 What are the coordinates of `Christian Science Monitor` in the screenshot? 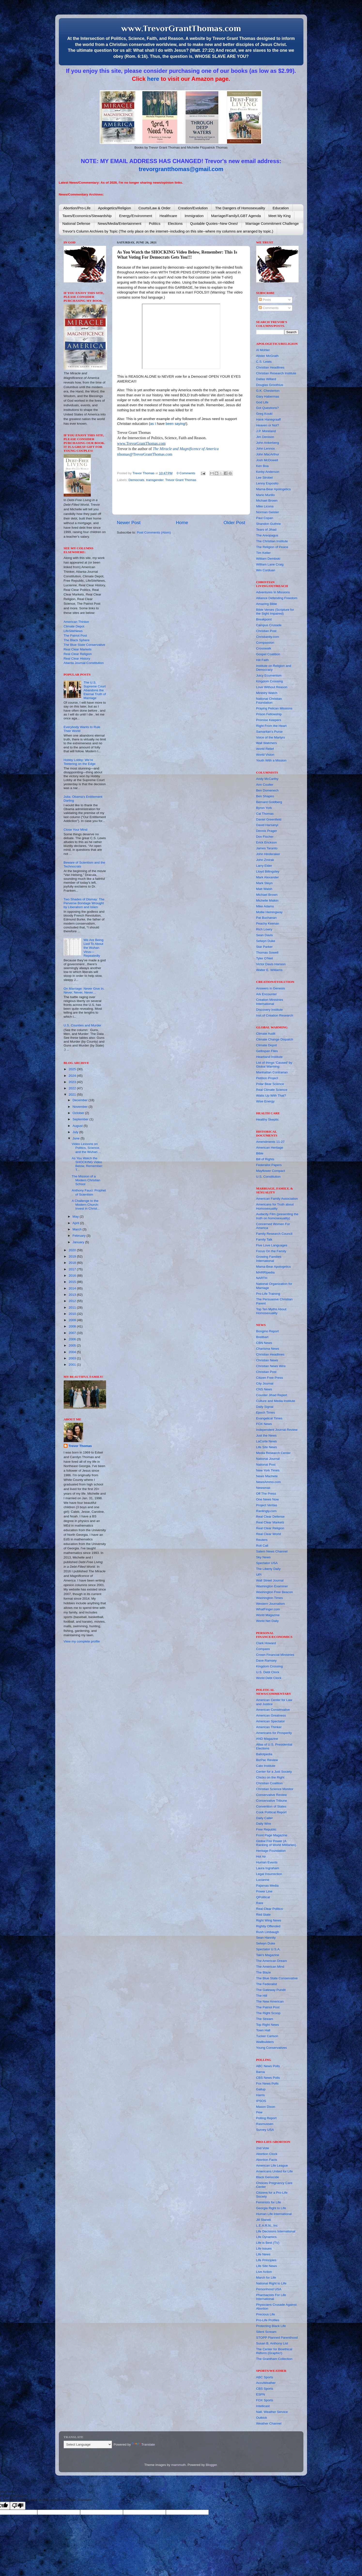 It's located at (274, 1789).